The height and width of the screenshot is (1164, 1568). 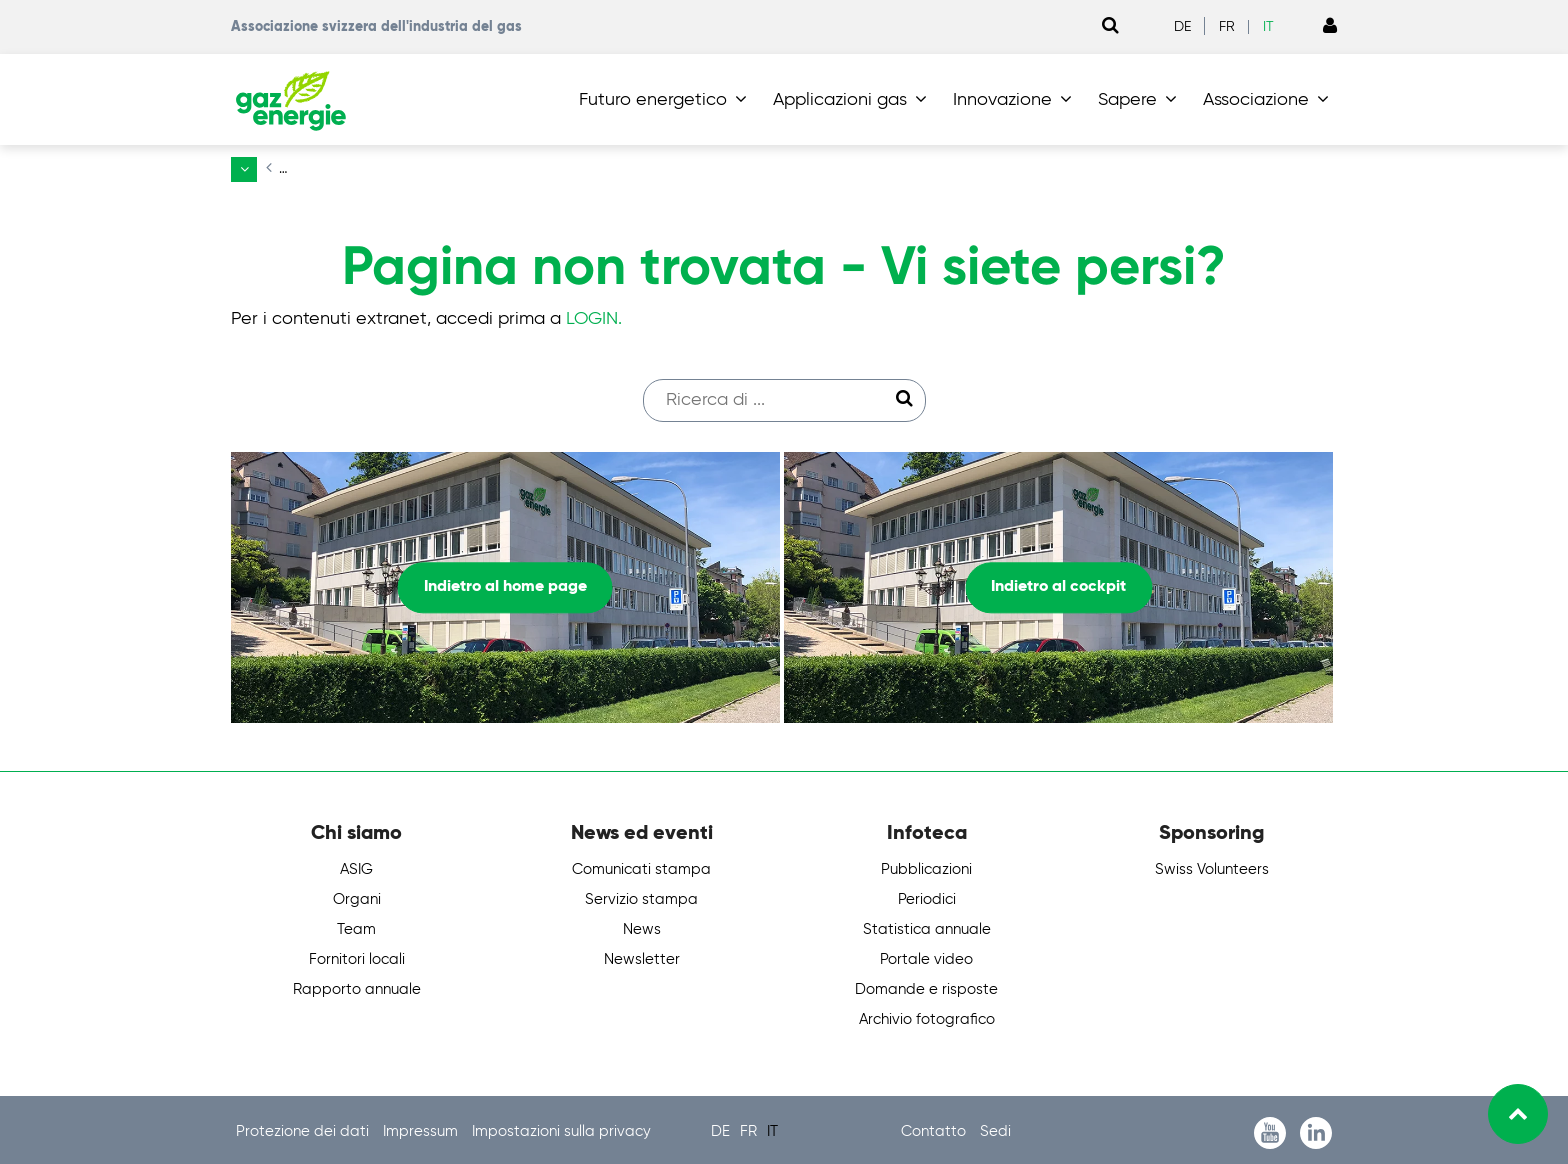 What do you see at coordinates (927, 895) in the screenshot?
I see `Periodici` at bounding box center [927, 895].